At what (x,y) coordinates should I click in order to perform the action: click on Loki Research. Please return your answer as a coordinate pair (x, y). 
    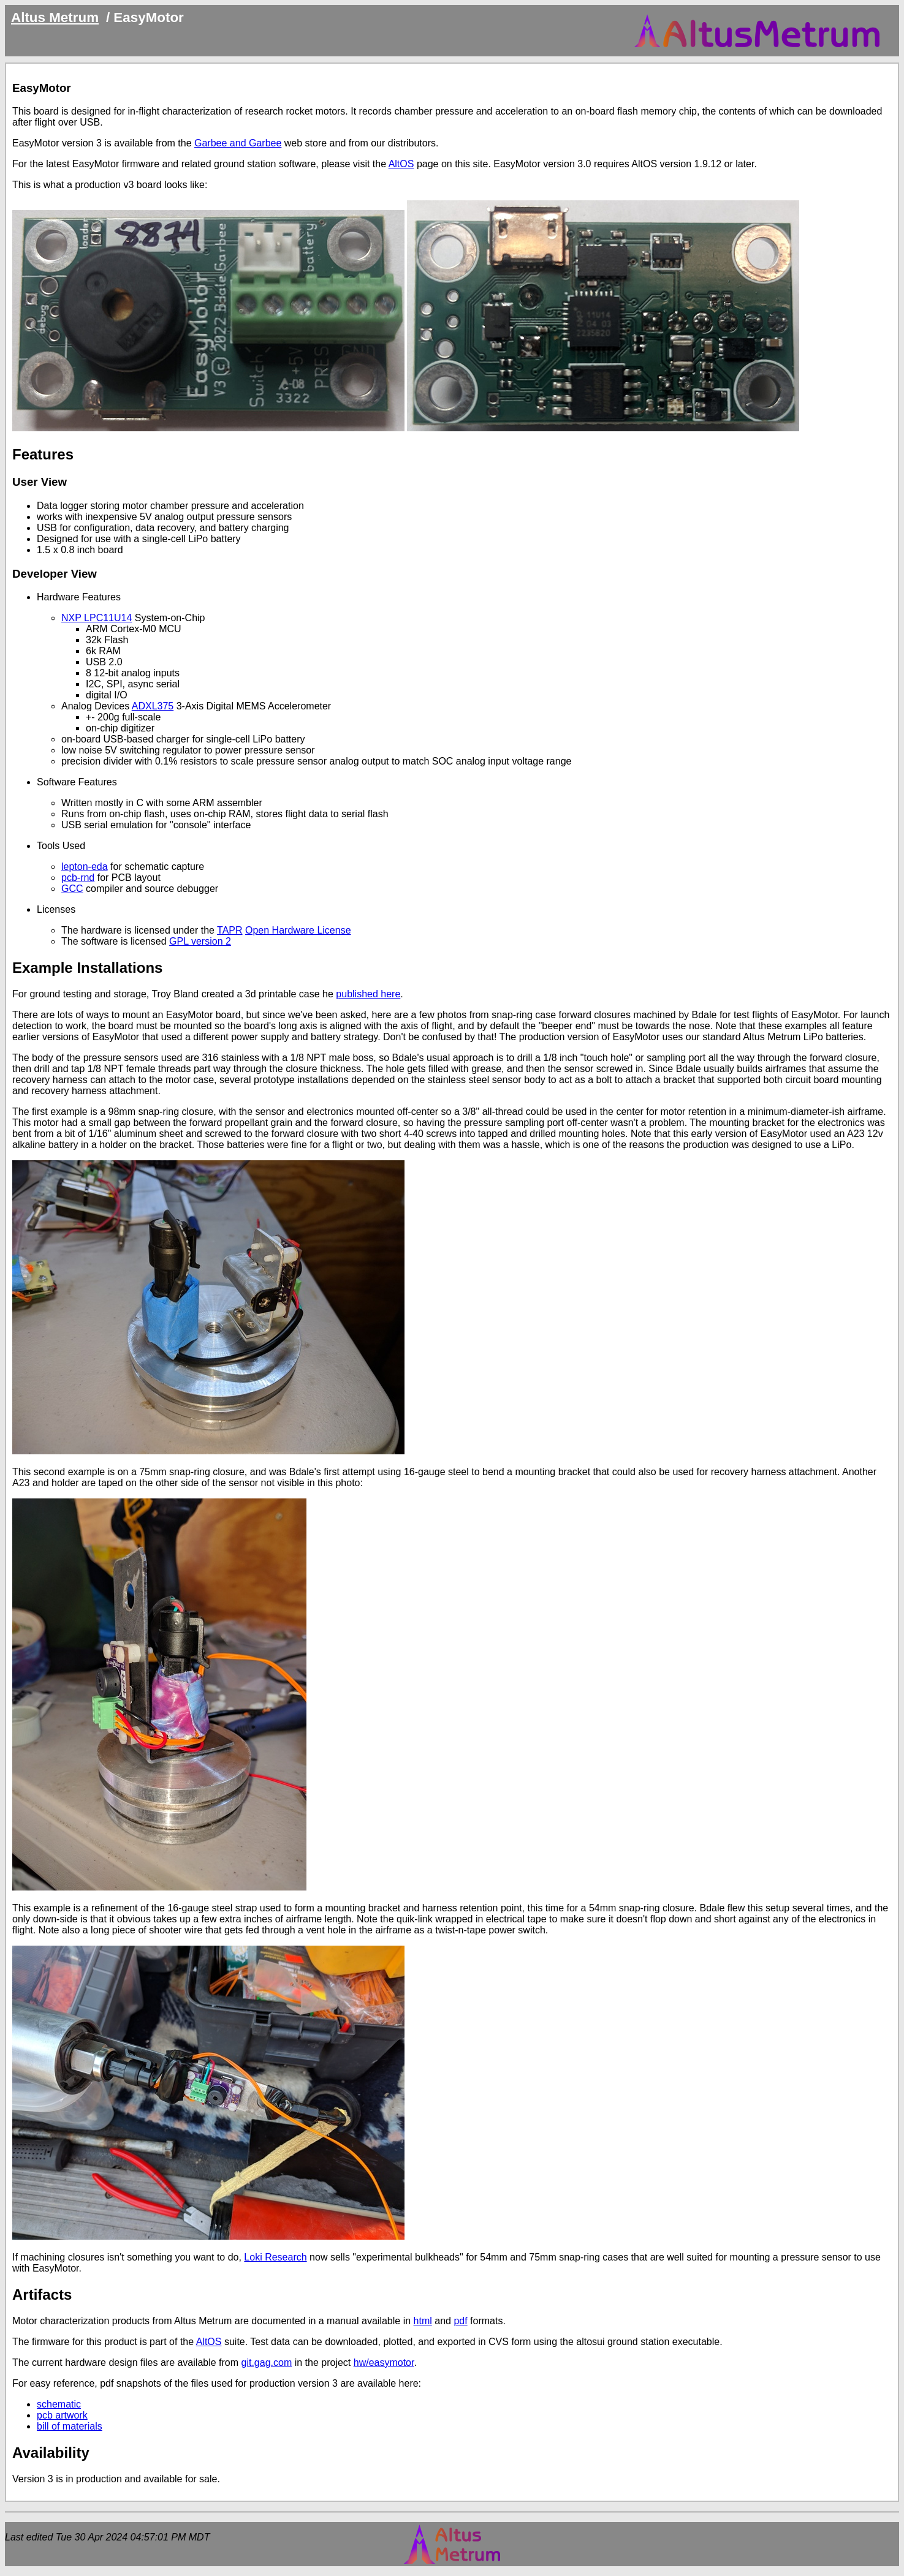
    Looking at the image, I should click on (275, 2257).